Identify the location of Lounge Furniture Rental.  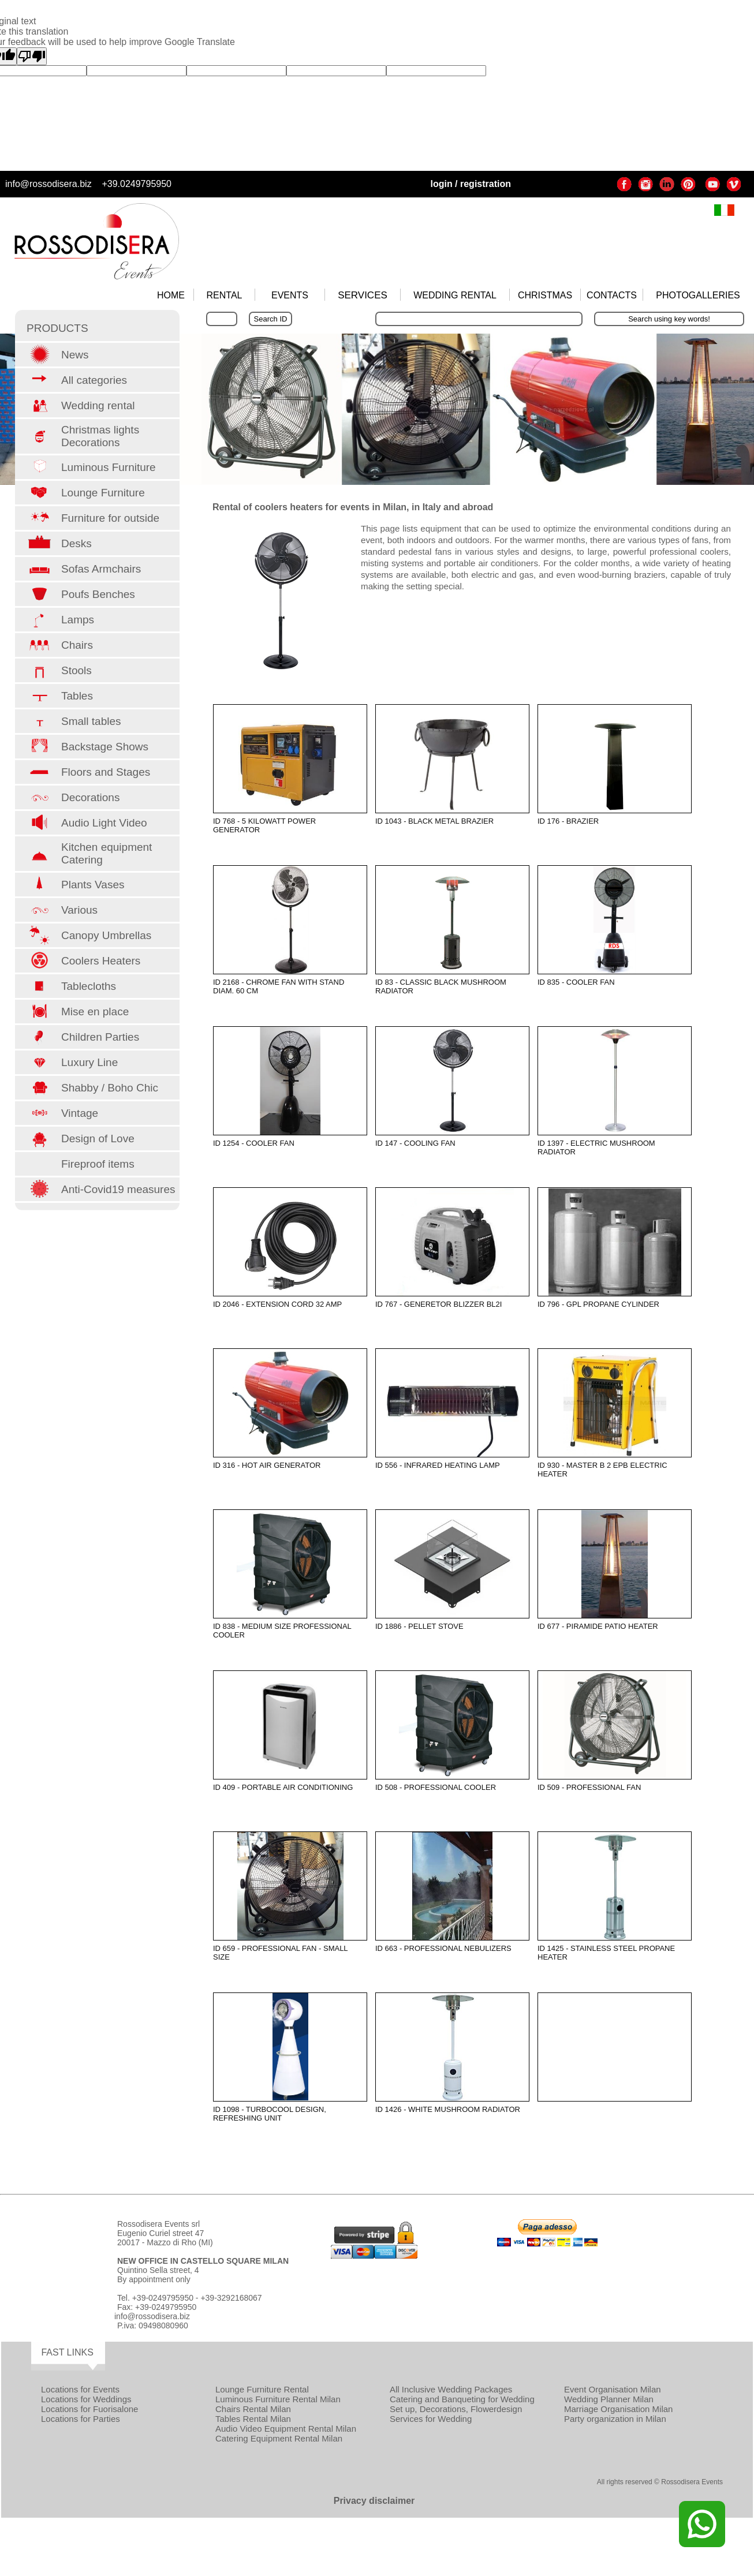
(262, 2389).